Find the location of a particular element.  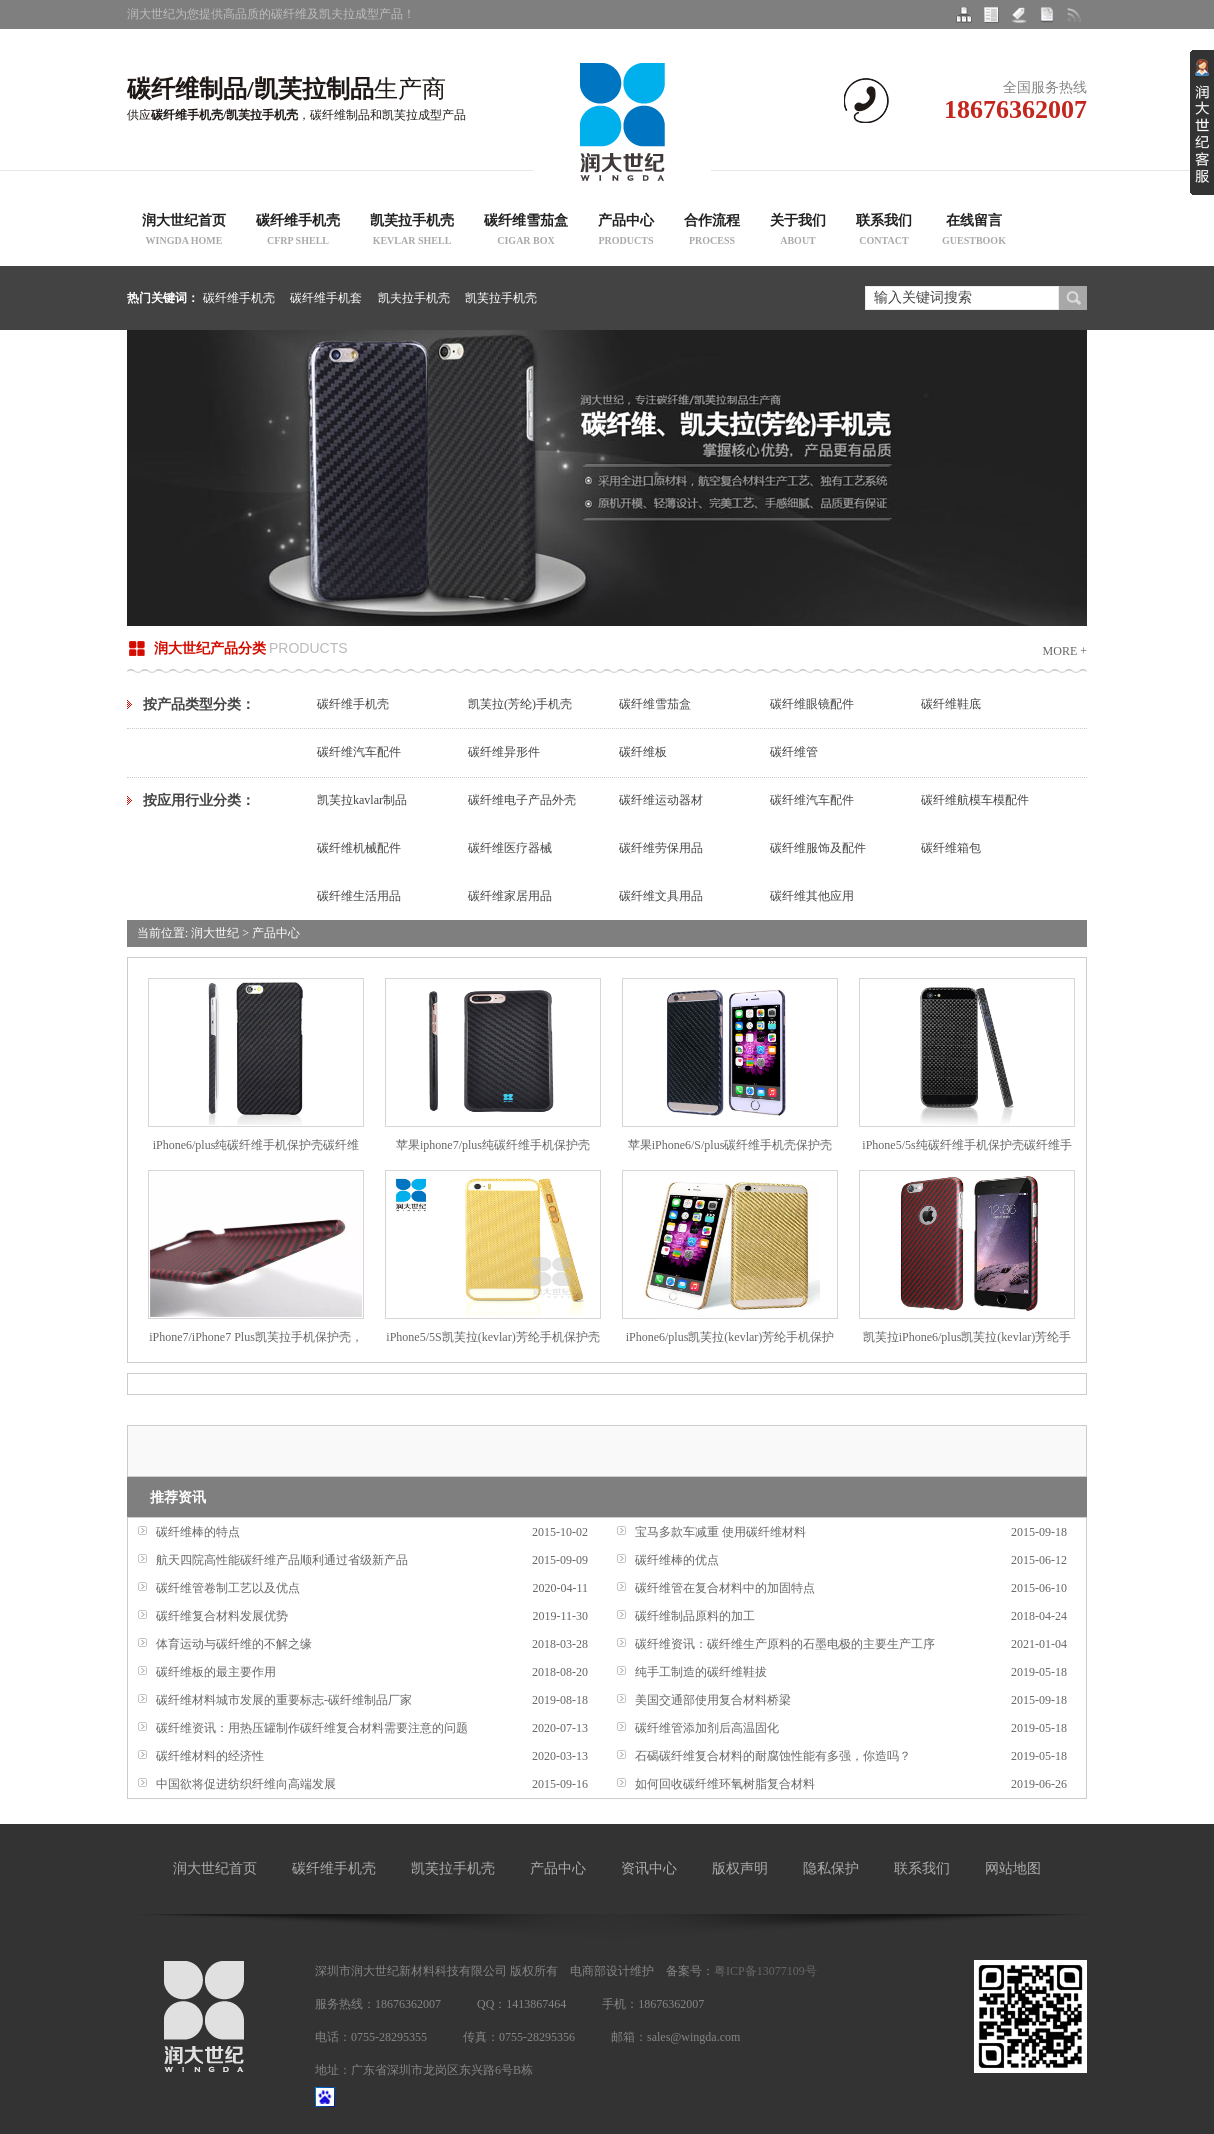

碳纤维鞋底 is located at coordinates (951, 704).